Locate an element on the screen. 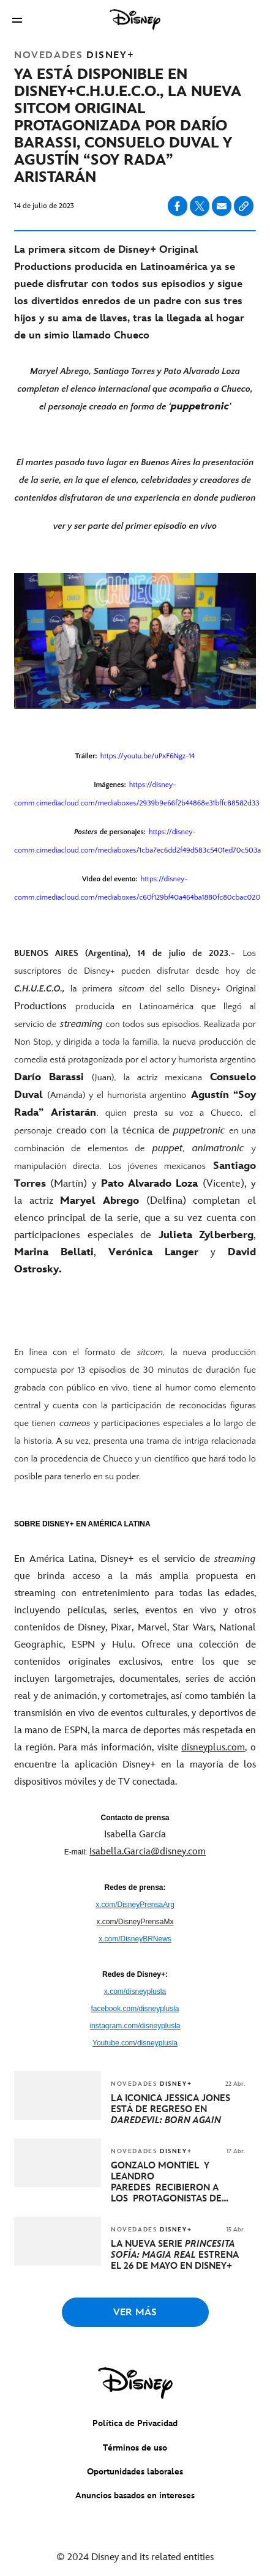  Política de Privacidad is located at coordinates (135, 2423).